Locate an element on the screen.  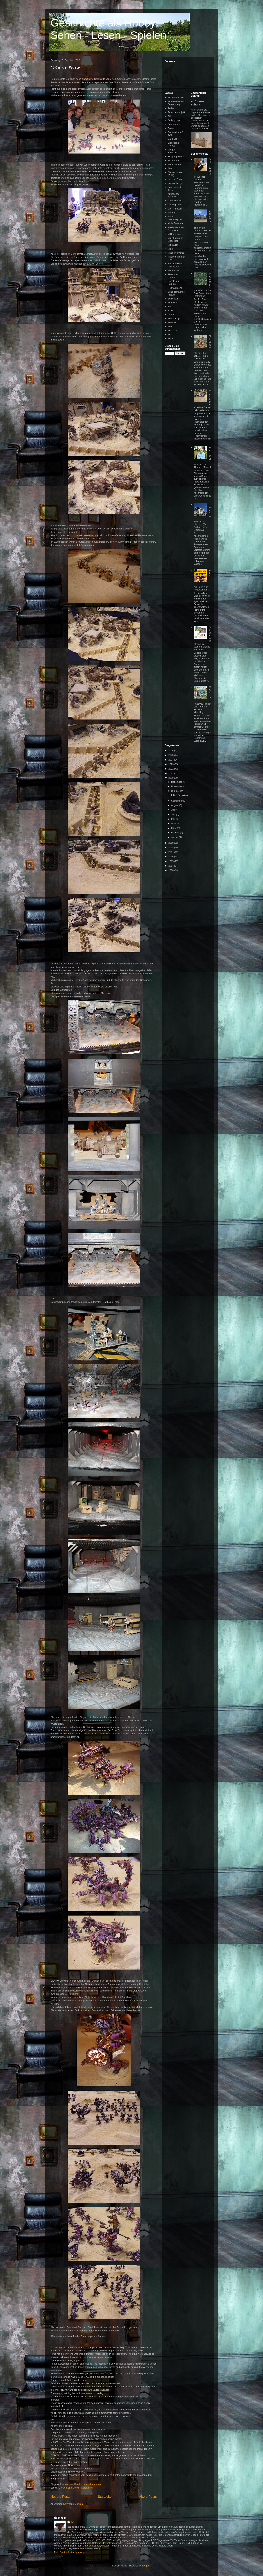
Mittelalter is located at coordinates (173, 244).